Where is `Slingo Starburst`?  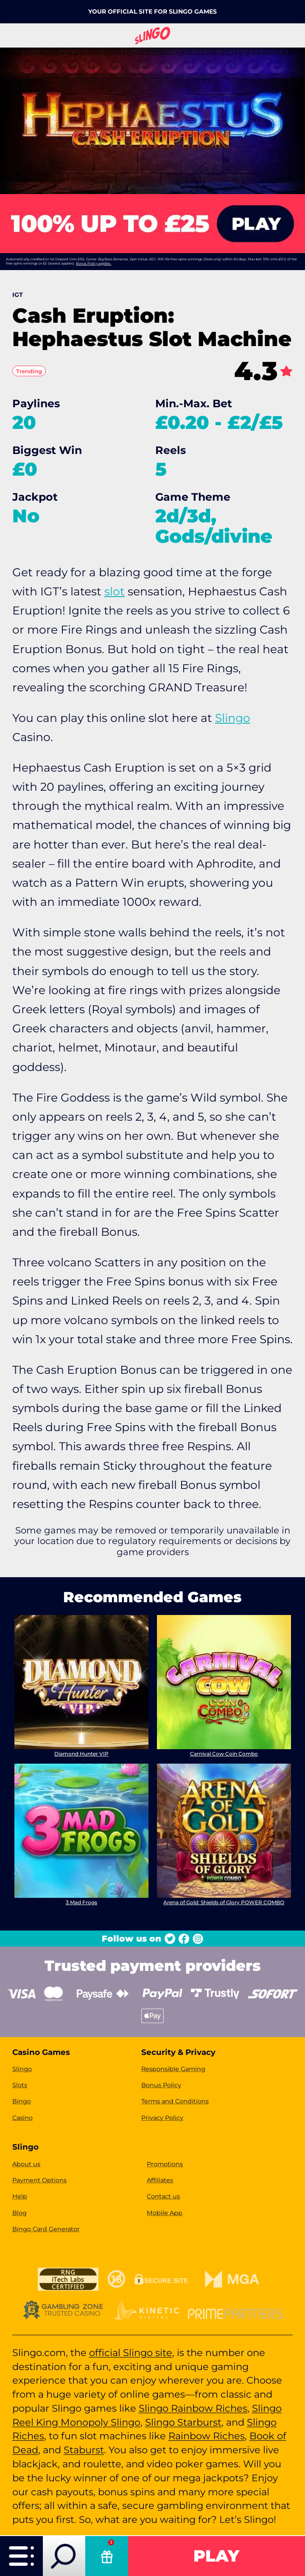 Slingo Starburst is located at coordinates (183, 2422).